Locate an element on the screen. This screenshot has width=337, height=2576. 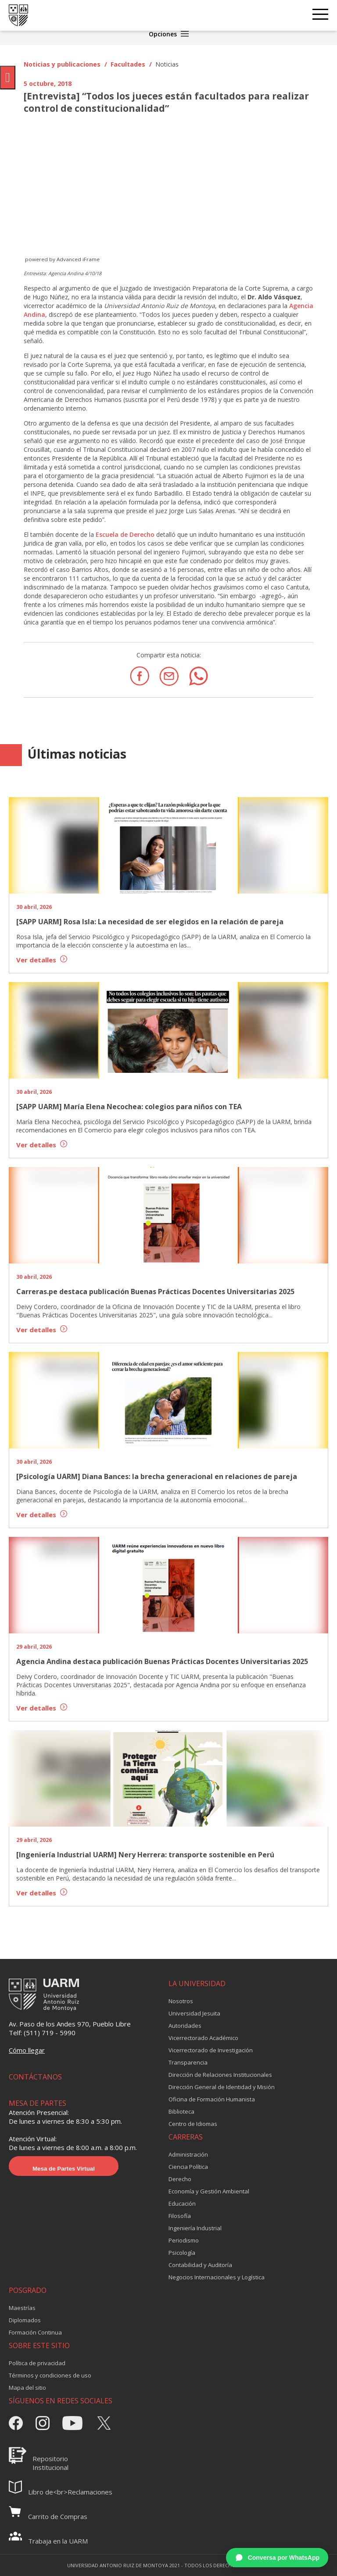
Transparencia is located at coordinates (188, 2062).